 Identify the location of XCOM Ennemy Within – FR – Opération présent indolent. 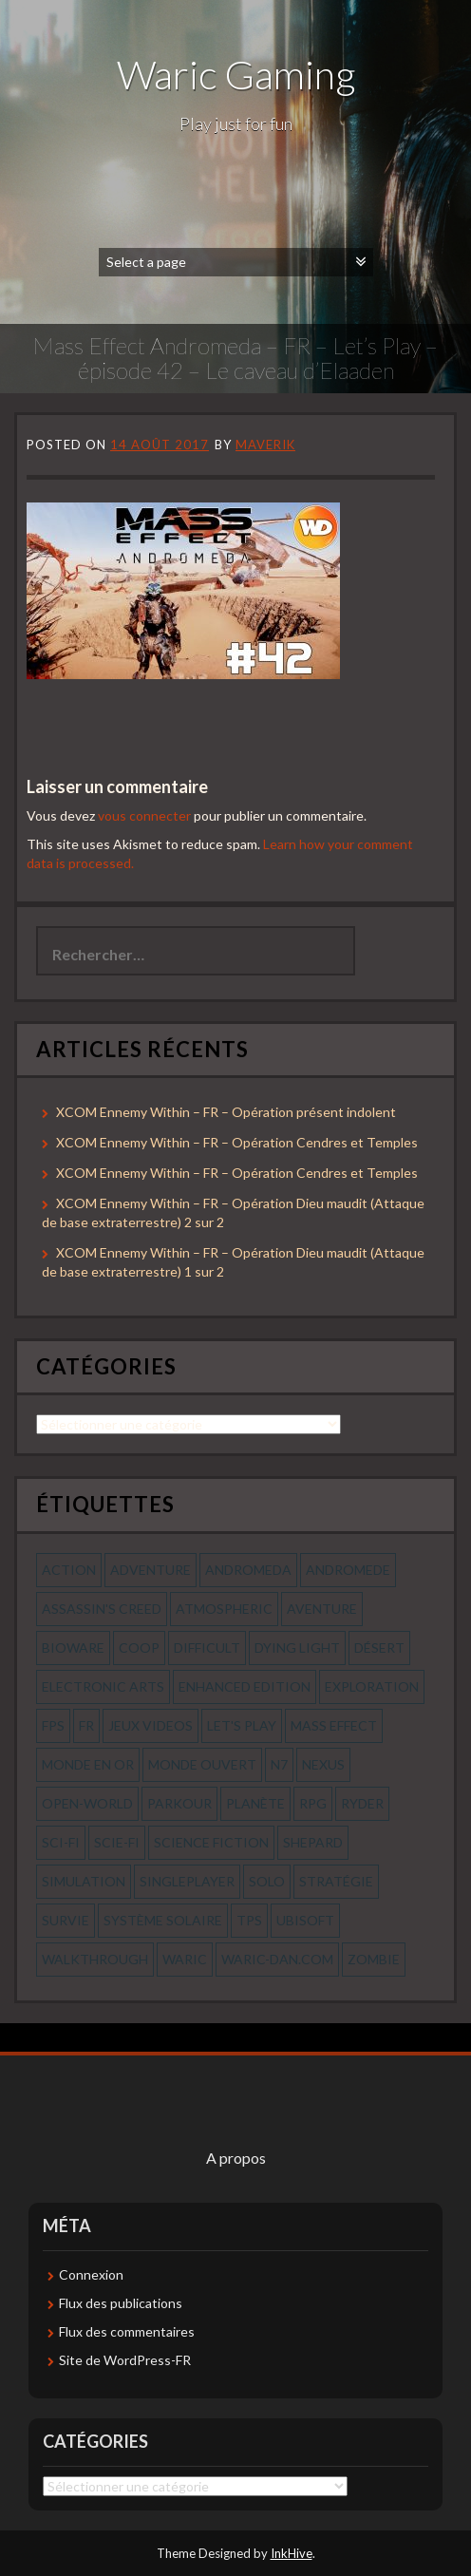
(226, 1112).